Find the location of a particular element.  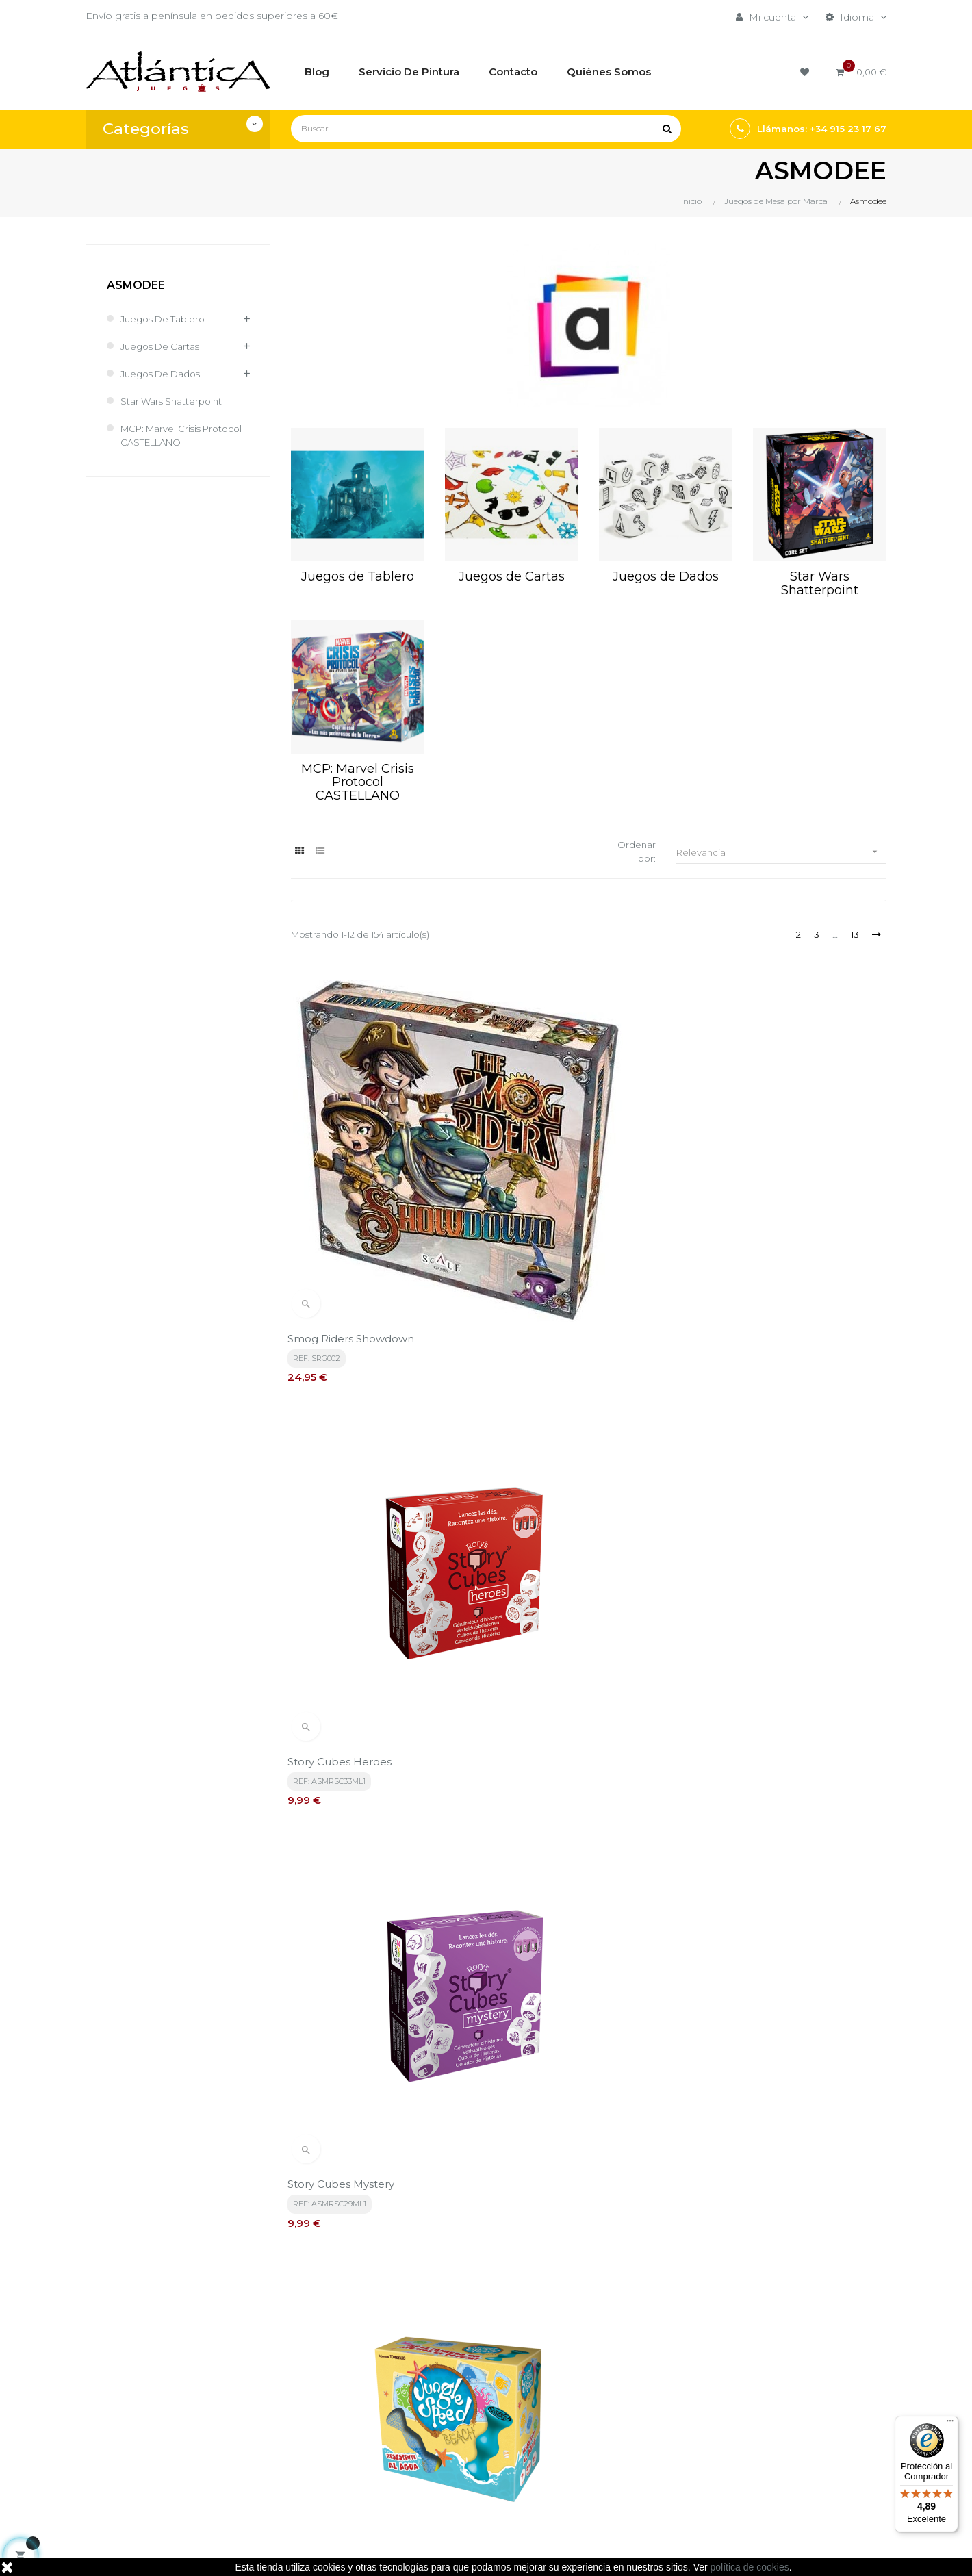

[Buscar] is located at coordinates (486, 128).